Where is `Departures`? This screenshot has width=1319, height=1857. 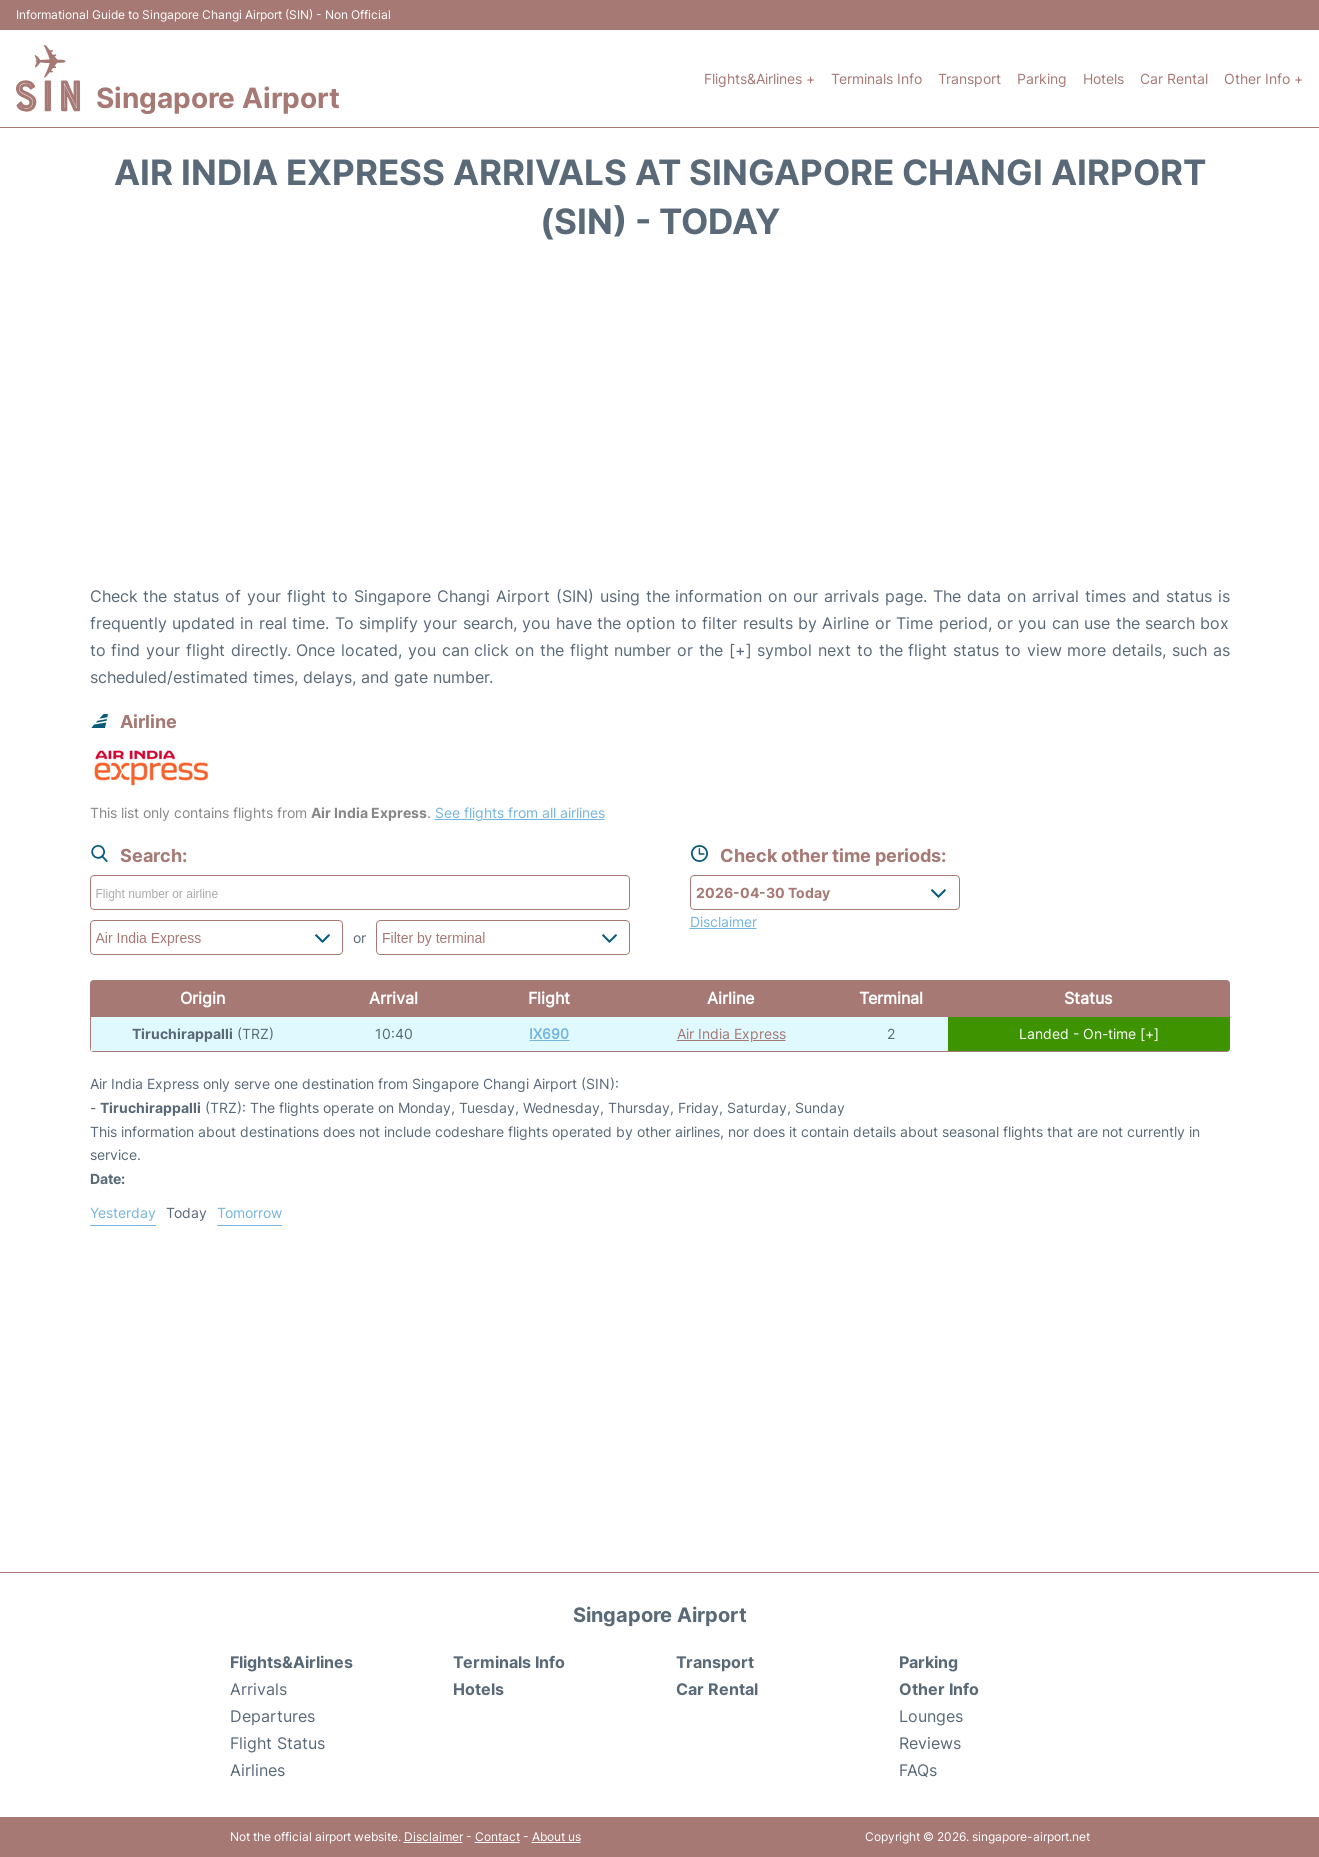 Departures is located at coordinates (272, 1716).